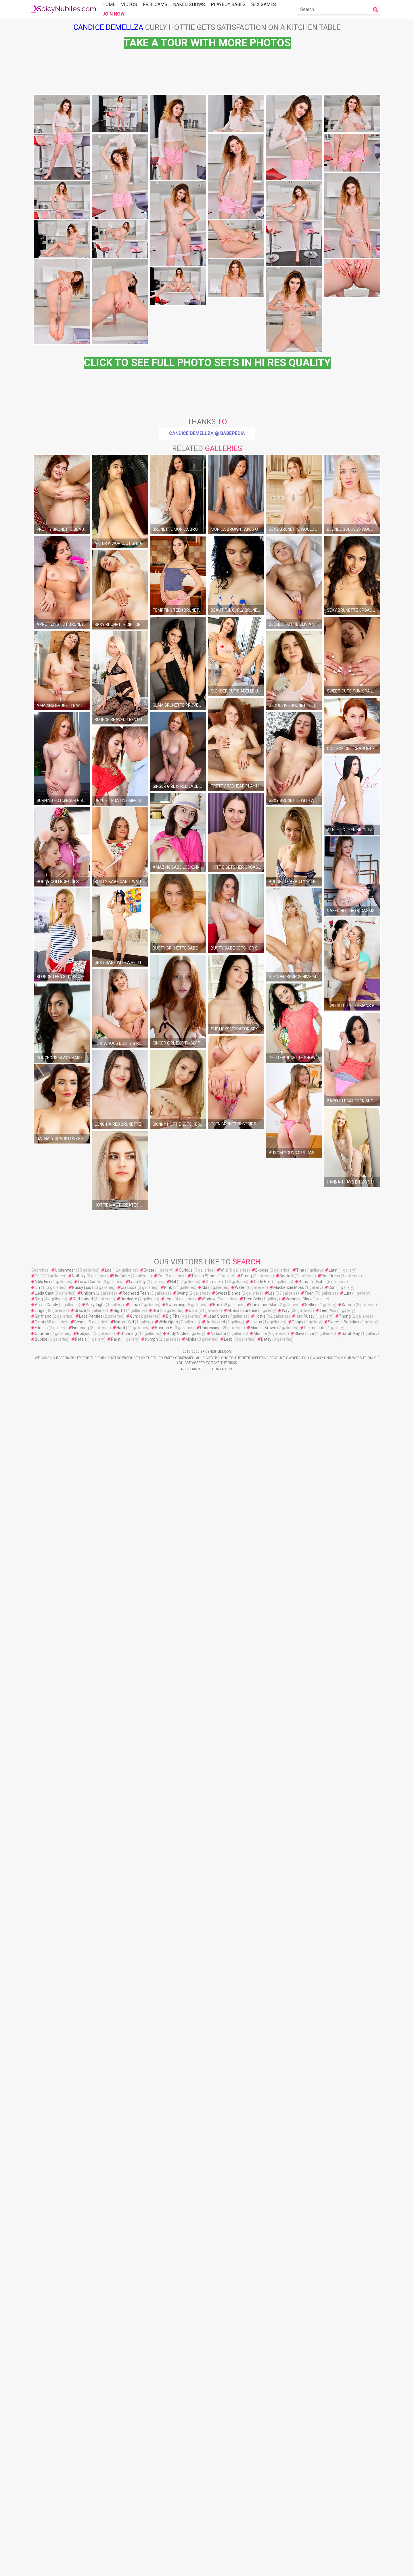 The image size is (414, 2576). Describe the element at coordinates (351, 2531) in the screenshot. I see `Sarah Kay` at that location.